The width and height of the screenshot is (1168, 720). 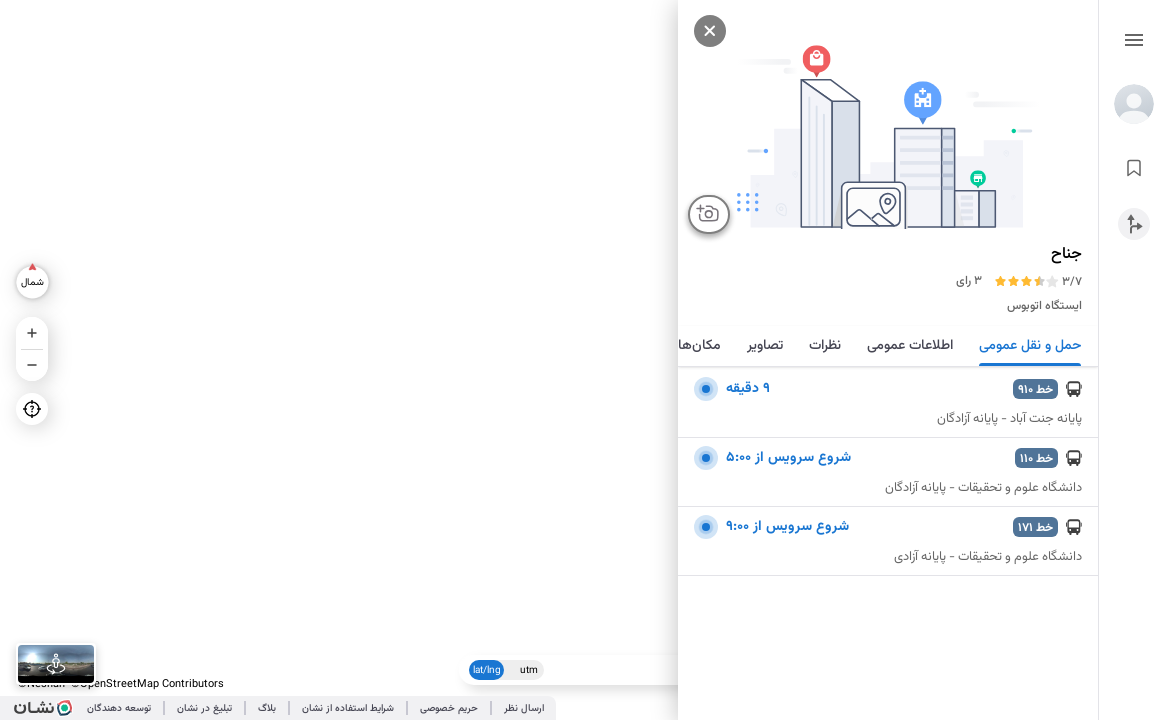 What do you see at coordinates (524, 708) in the screenshot?
I see `ارسال نظر` at bounding box center [524, 708].